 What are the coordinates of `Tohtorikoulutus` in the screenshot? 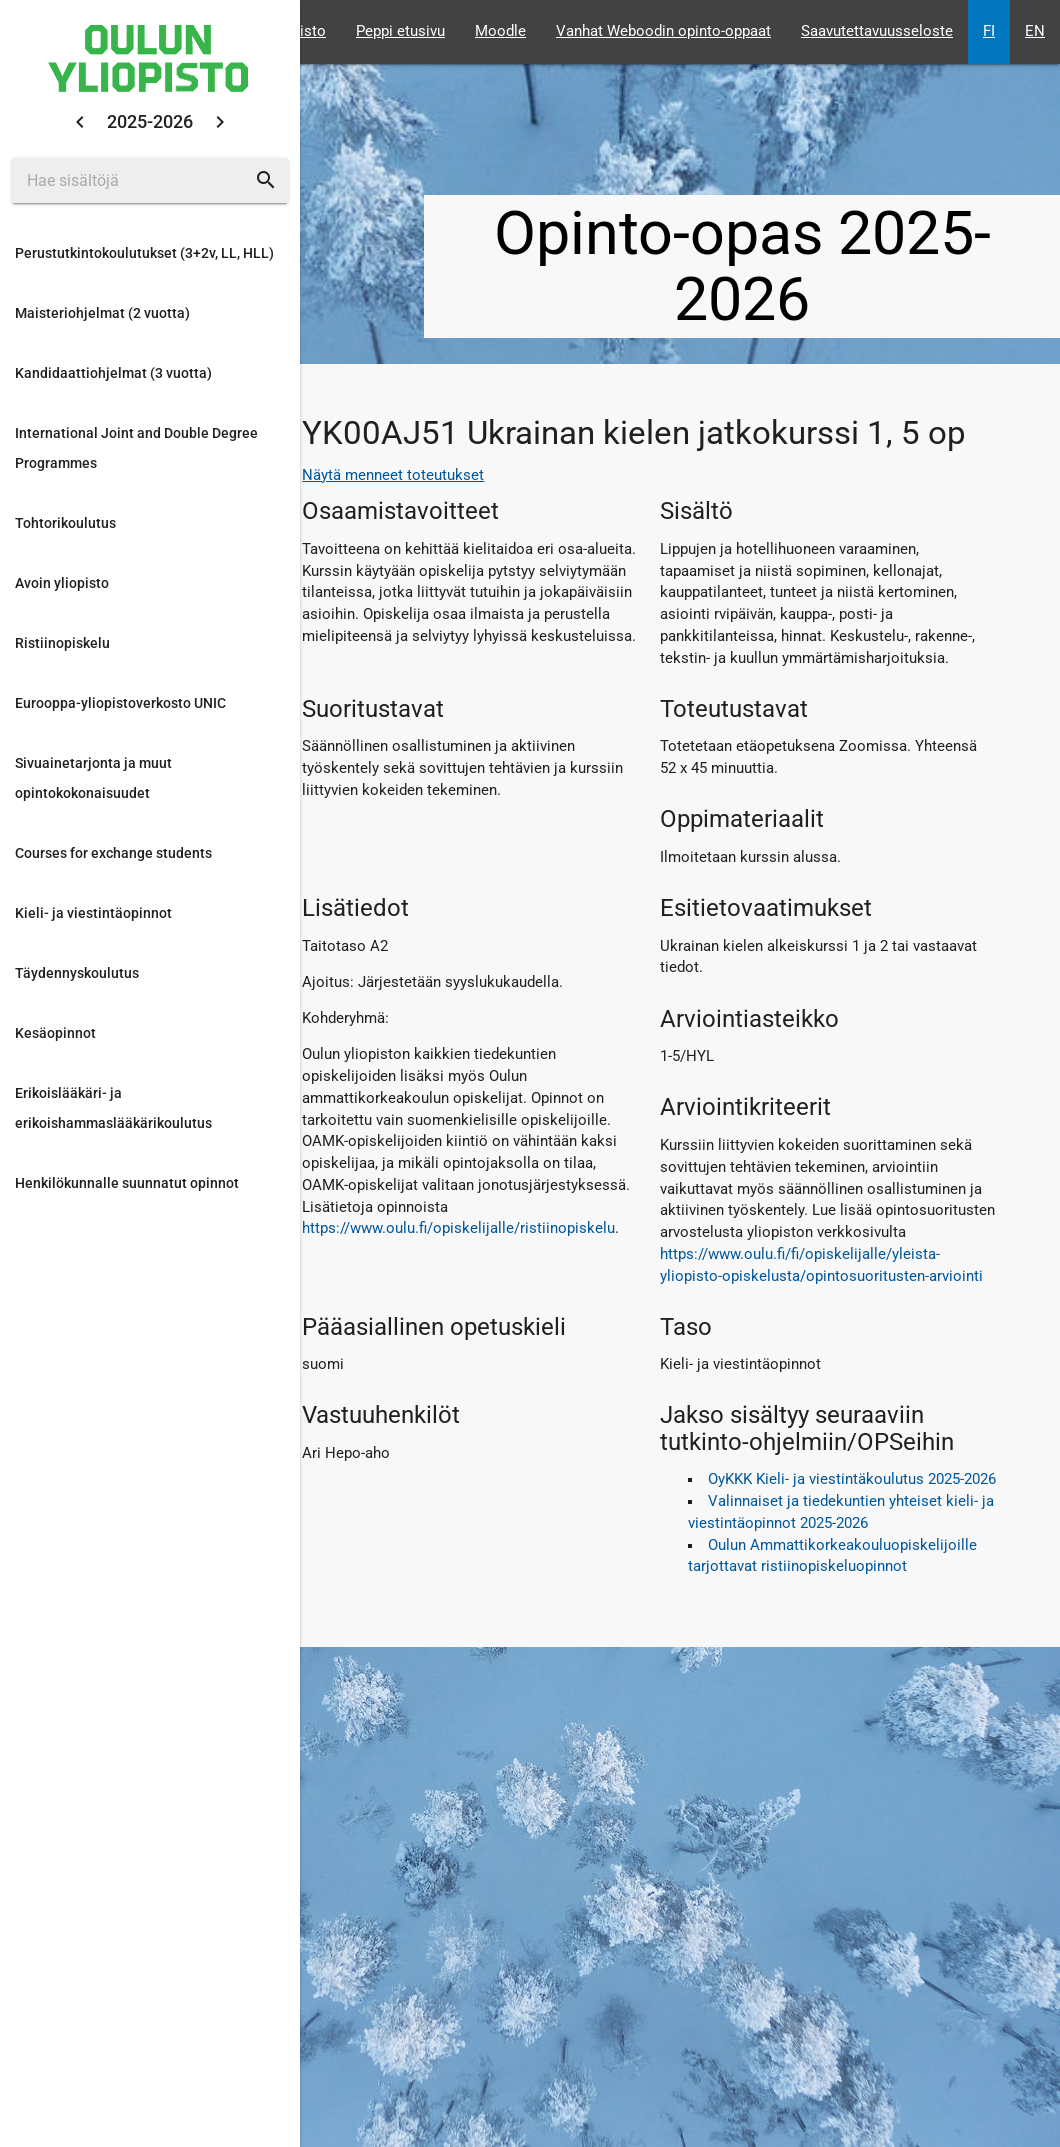 It's located at (65, 523).